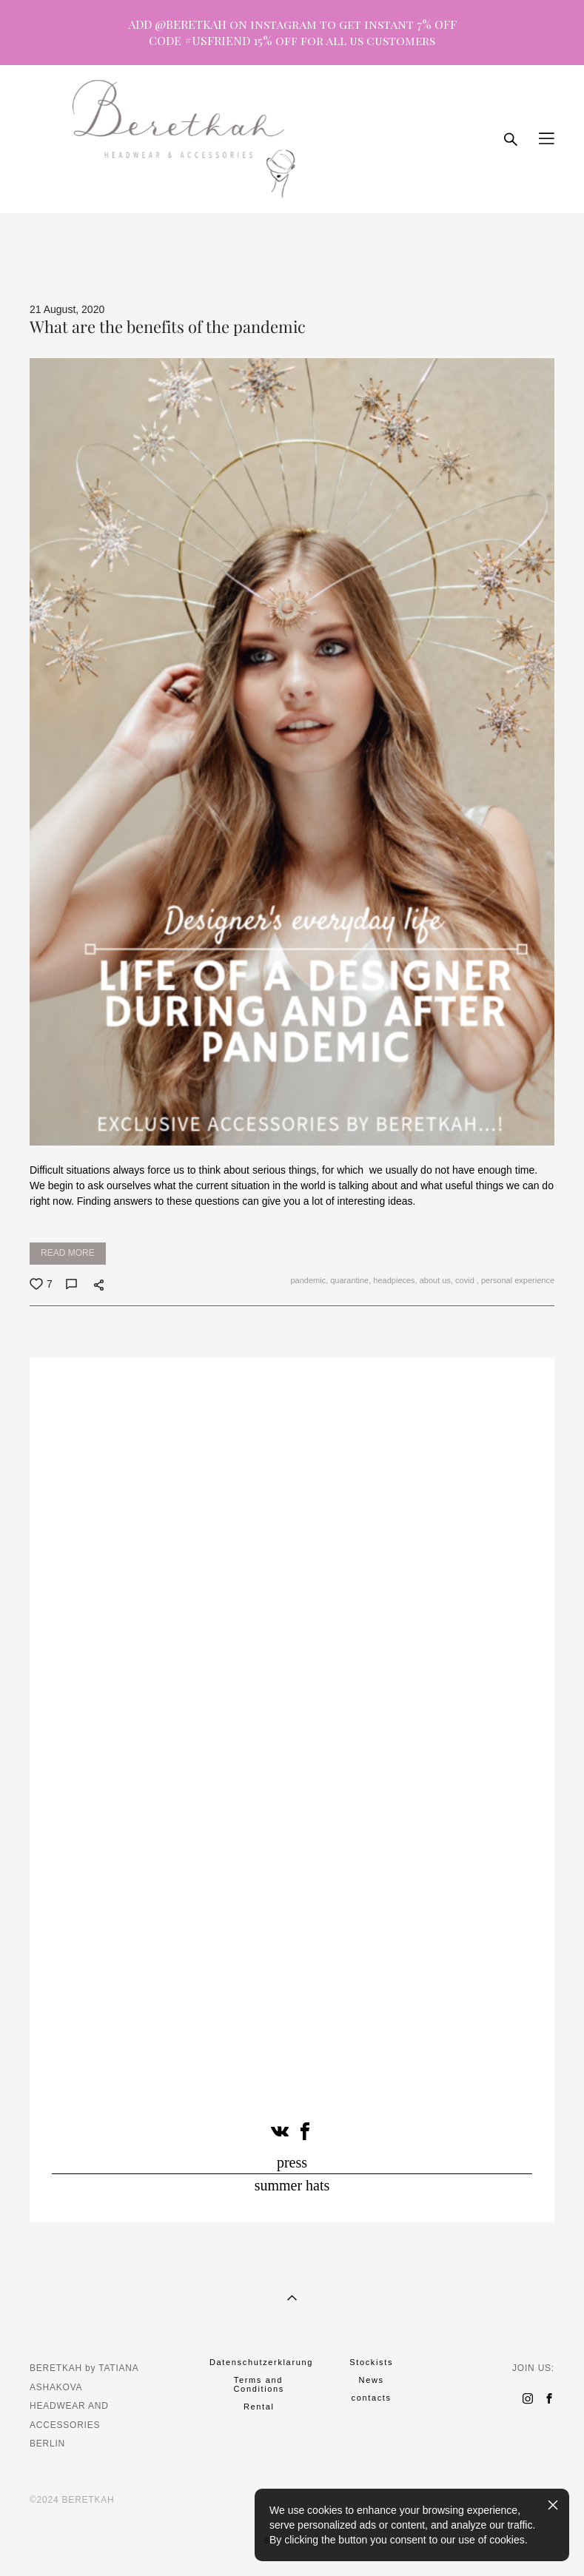 This screenshot has height=2576, width=584. I want to click on covid ,, so click(466, 1280).